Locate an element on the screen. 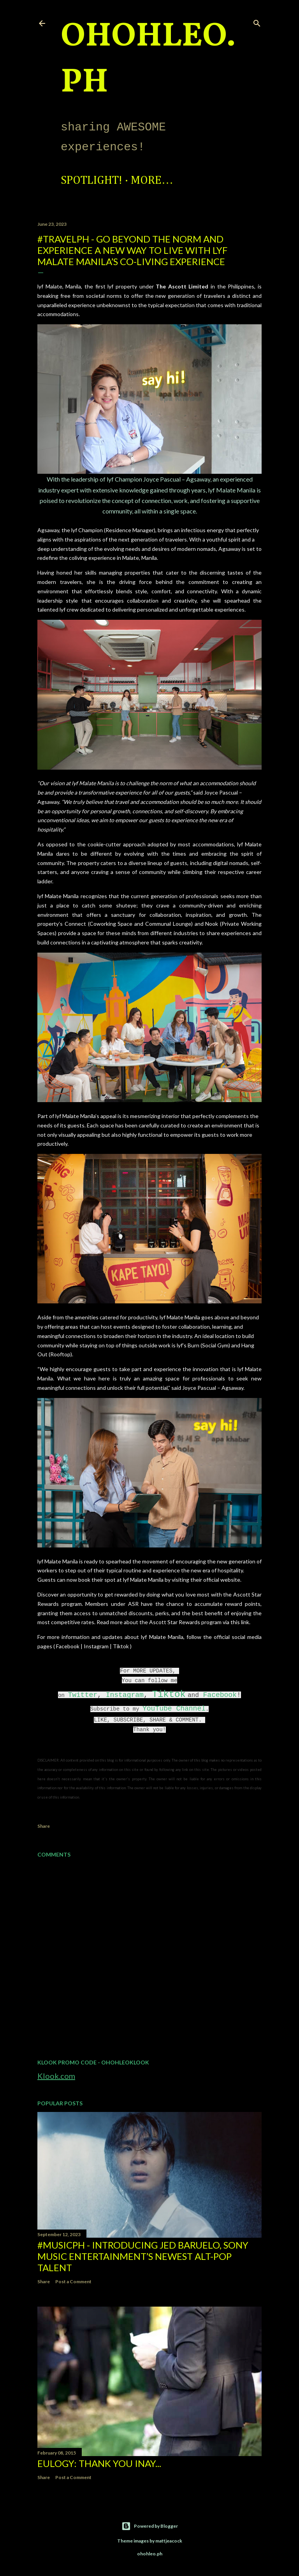 The height and width of the screenshot is (2576, 299). mattjeacock is located at coordinates (168, 2541).